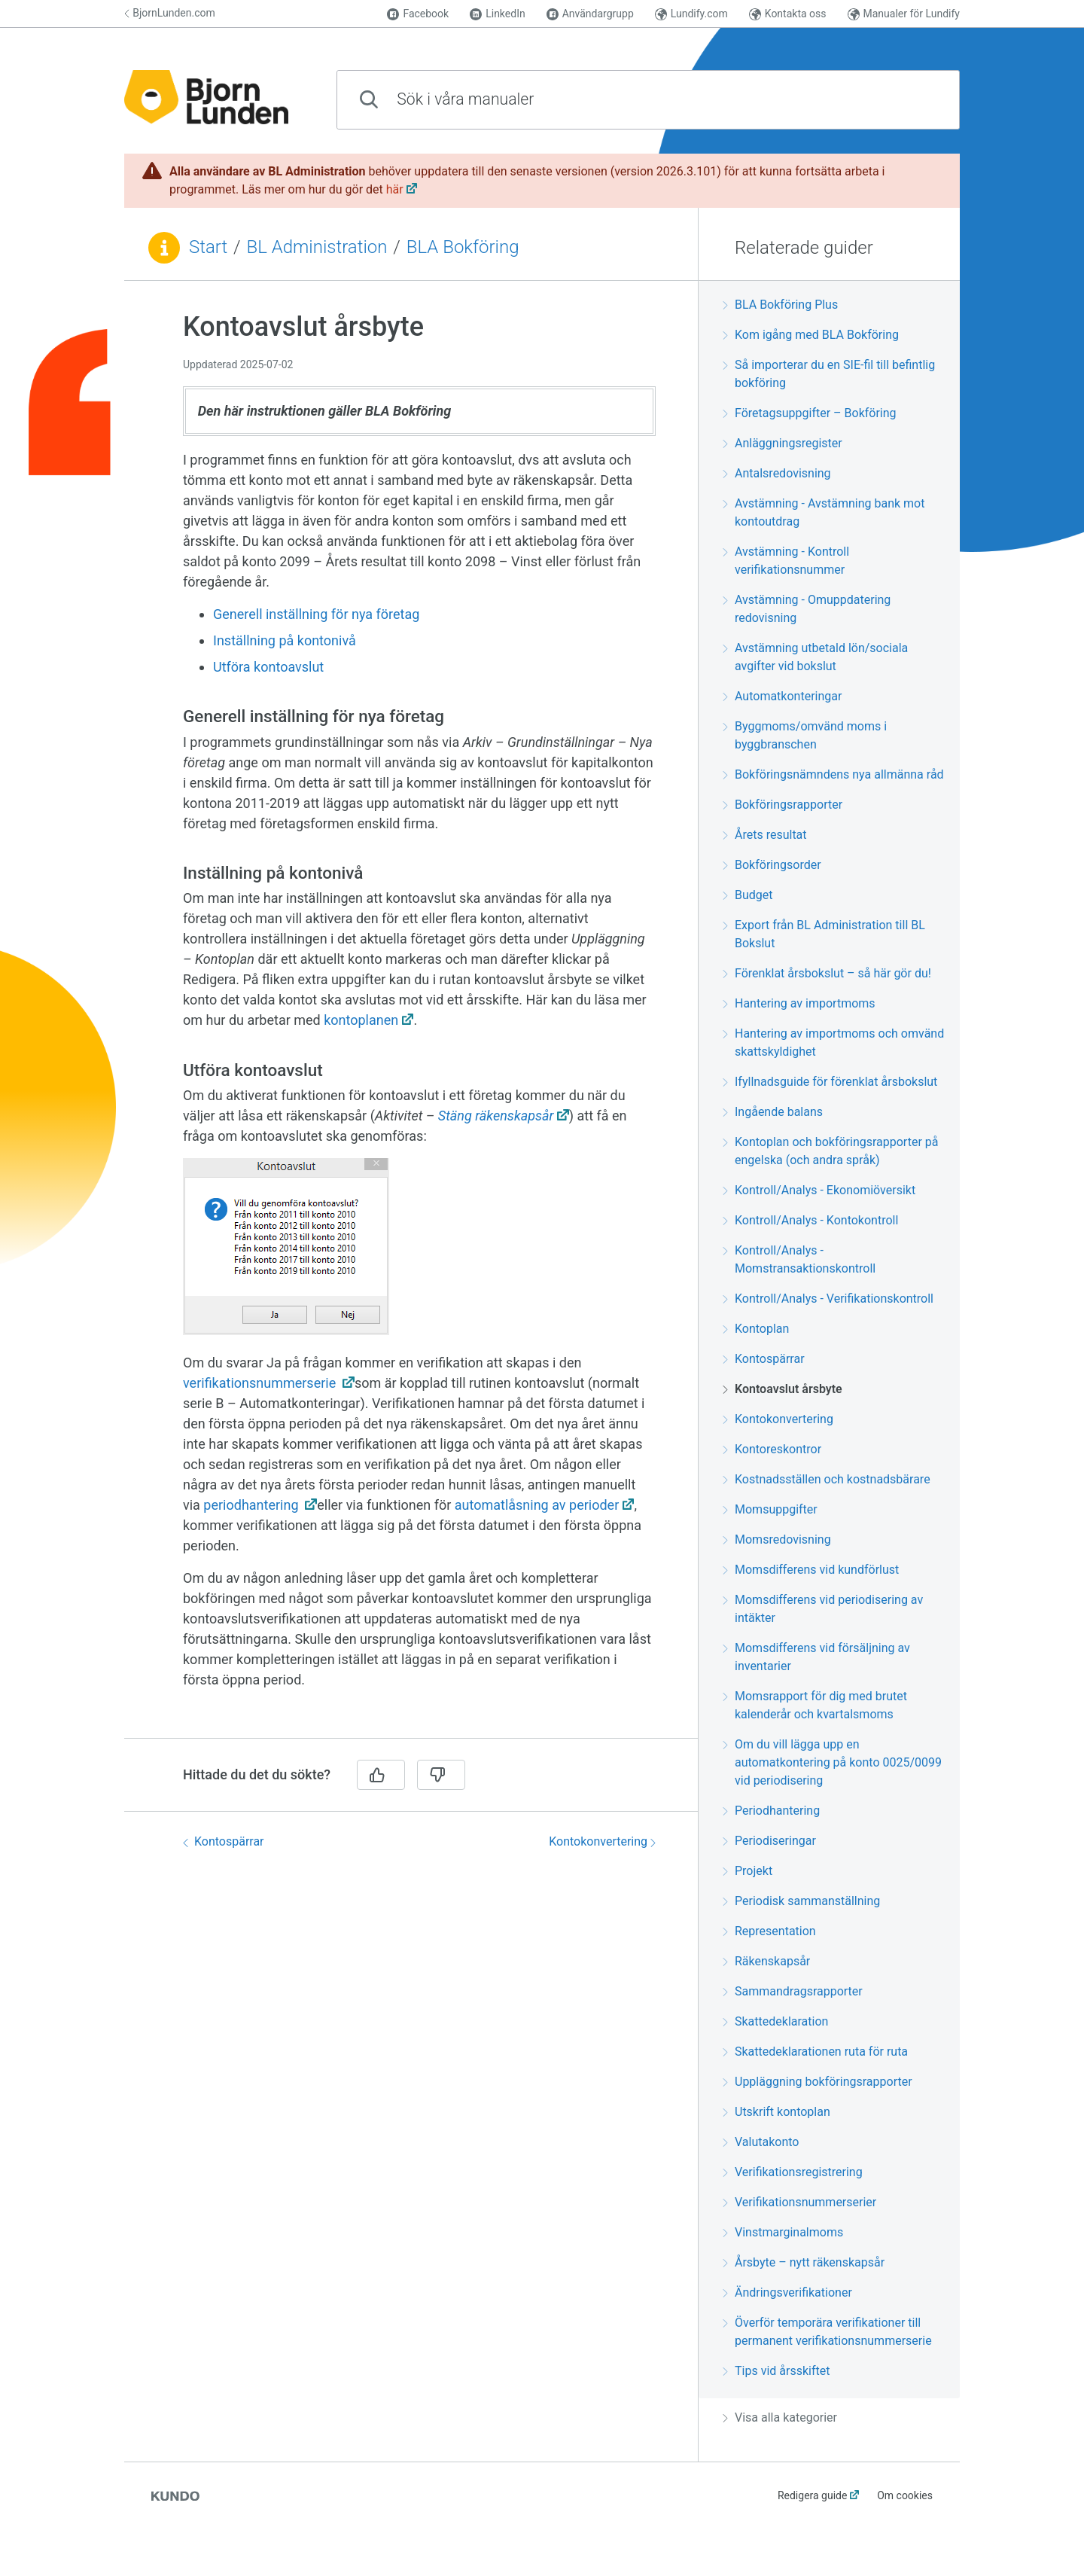  Describe the element at coordinates (756, 1329) in the screenshot. I see `Kontoplan` at that location.